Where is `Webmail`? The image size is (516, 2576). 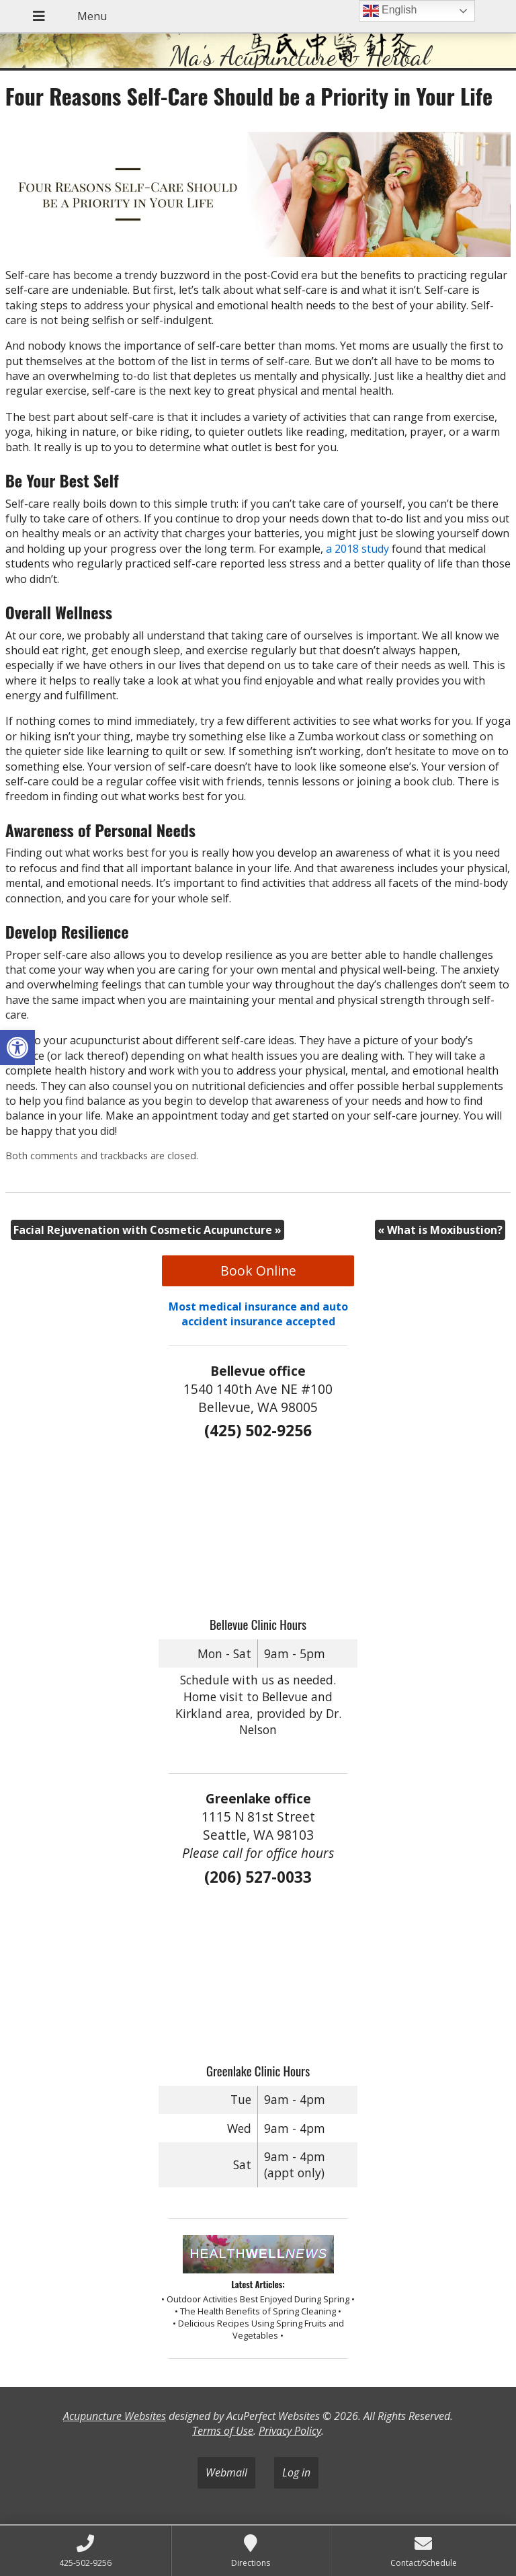
Webmail is located at coordinates (226, 2472).